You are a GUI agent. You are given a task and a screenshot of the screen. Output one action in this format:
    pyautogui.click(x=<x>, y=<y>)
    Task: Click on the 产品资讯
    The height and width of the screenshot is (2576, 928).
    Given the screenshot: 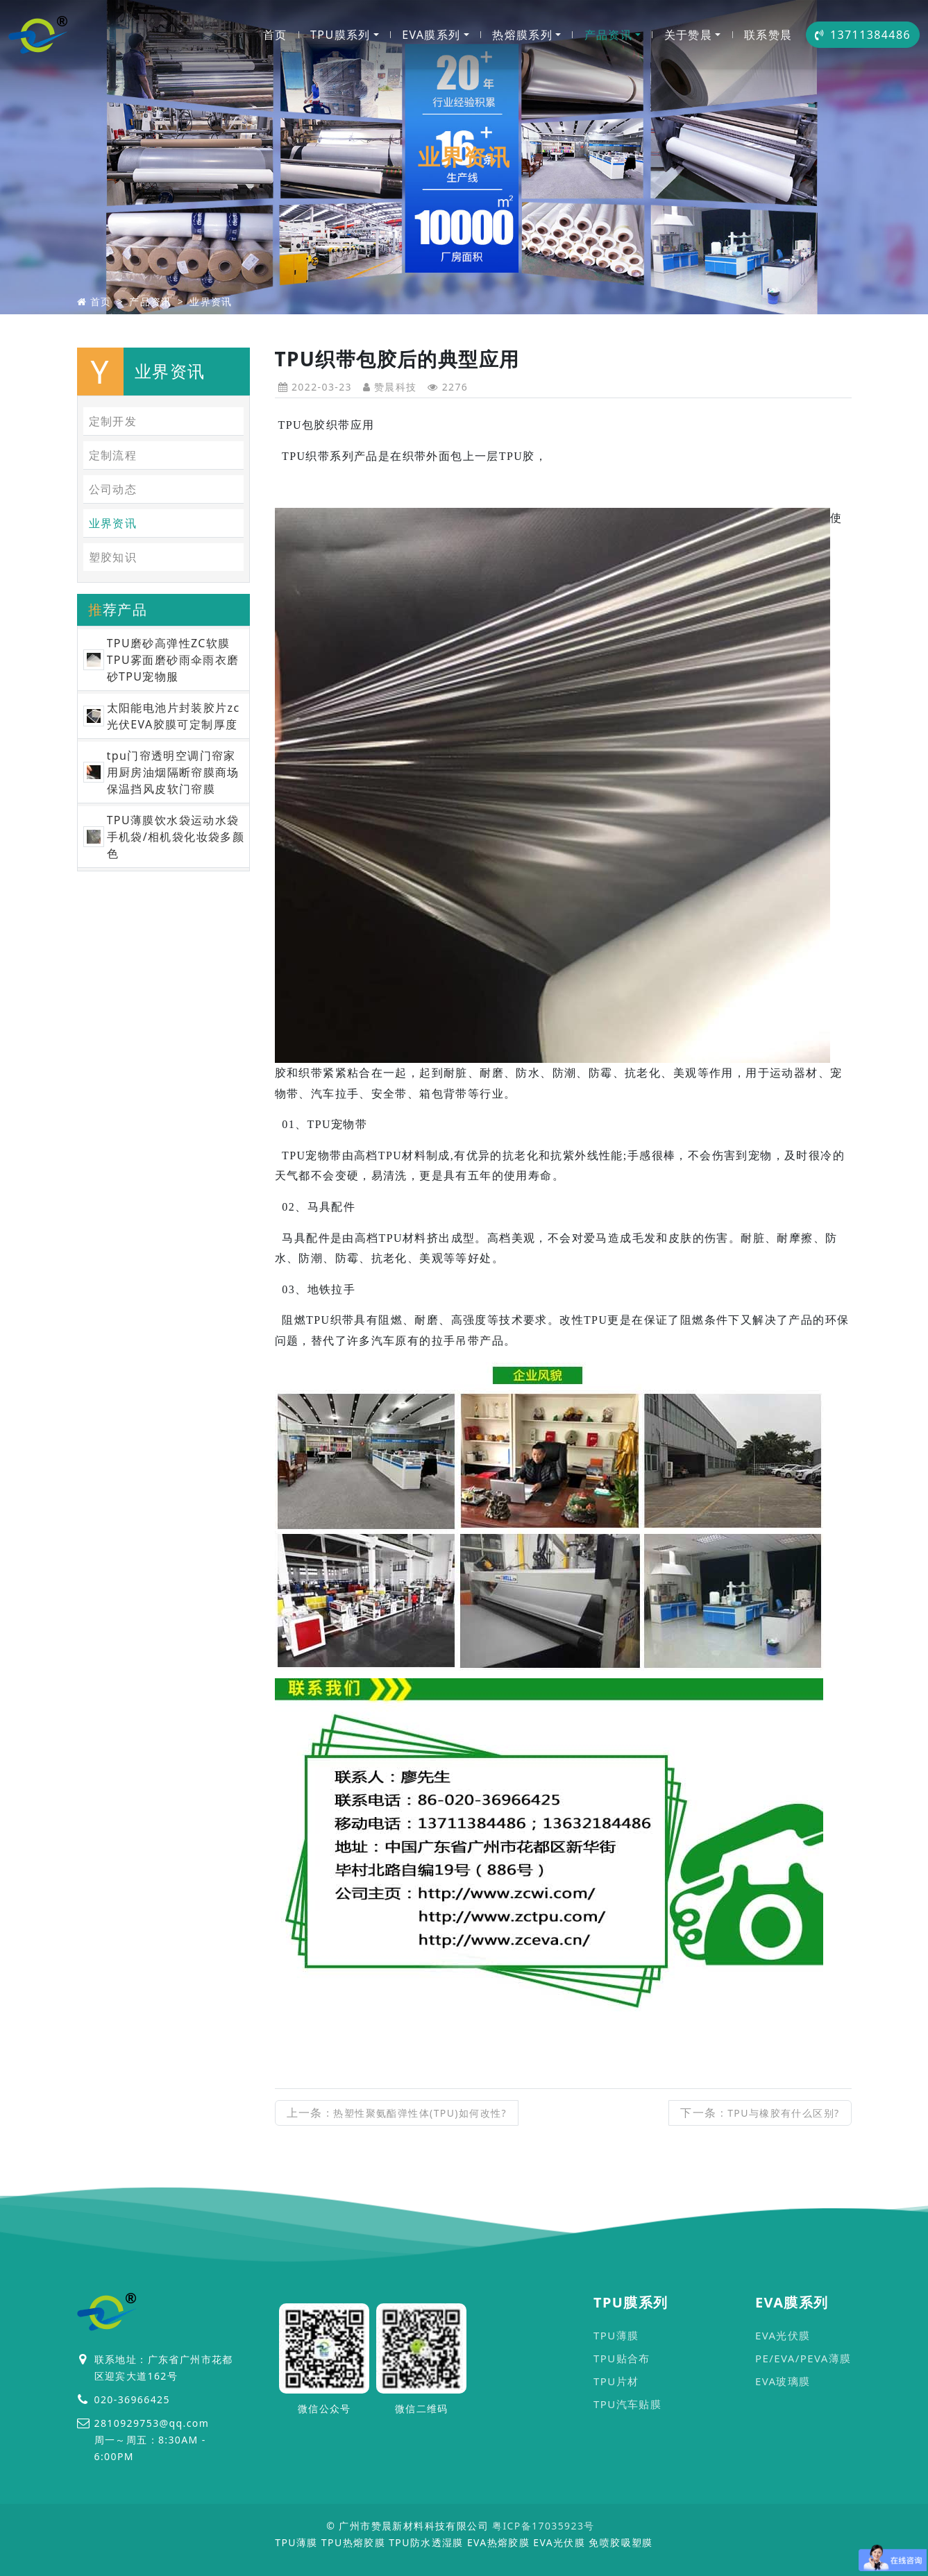 What is the action you would take?
    pyautogui.click(x=608, y=34)
    